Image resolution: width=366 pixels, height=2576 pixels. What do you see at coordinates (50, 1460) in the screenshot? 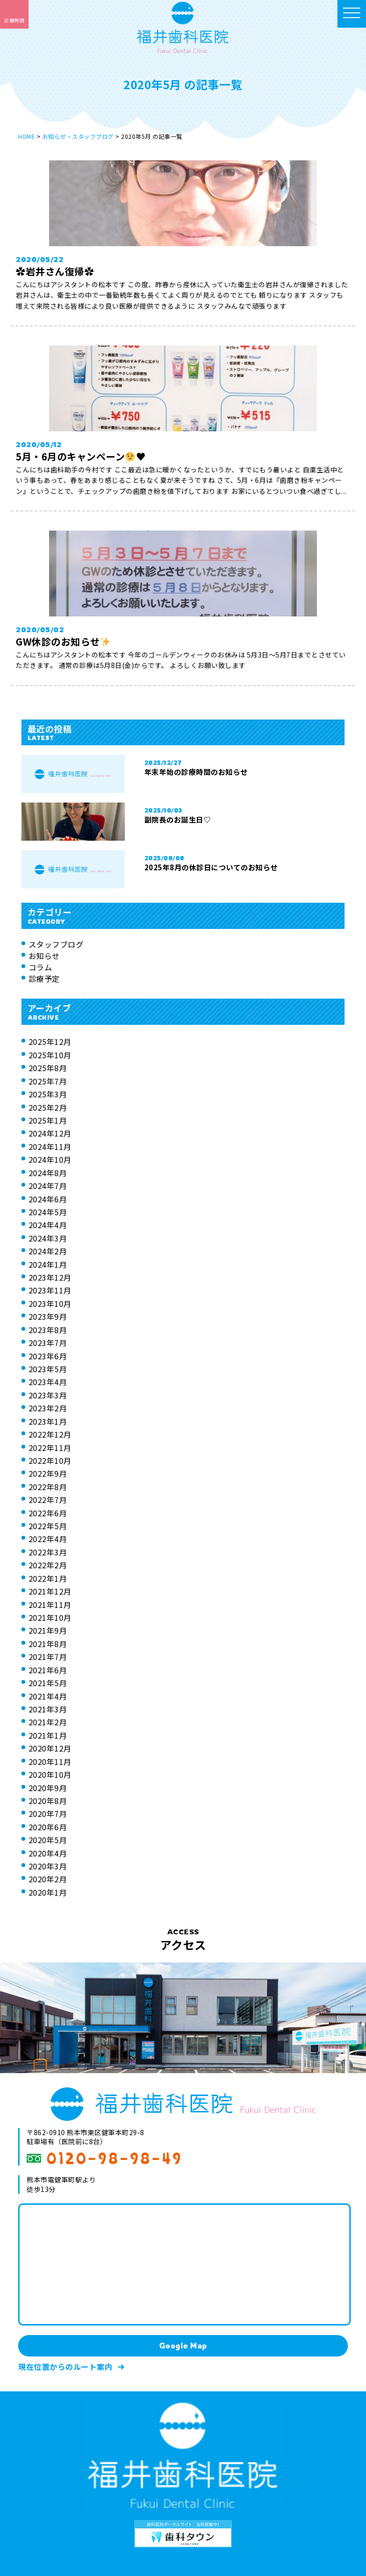
I see `2022年10月` at bounding box center [50, 1460].